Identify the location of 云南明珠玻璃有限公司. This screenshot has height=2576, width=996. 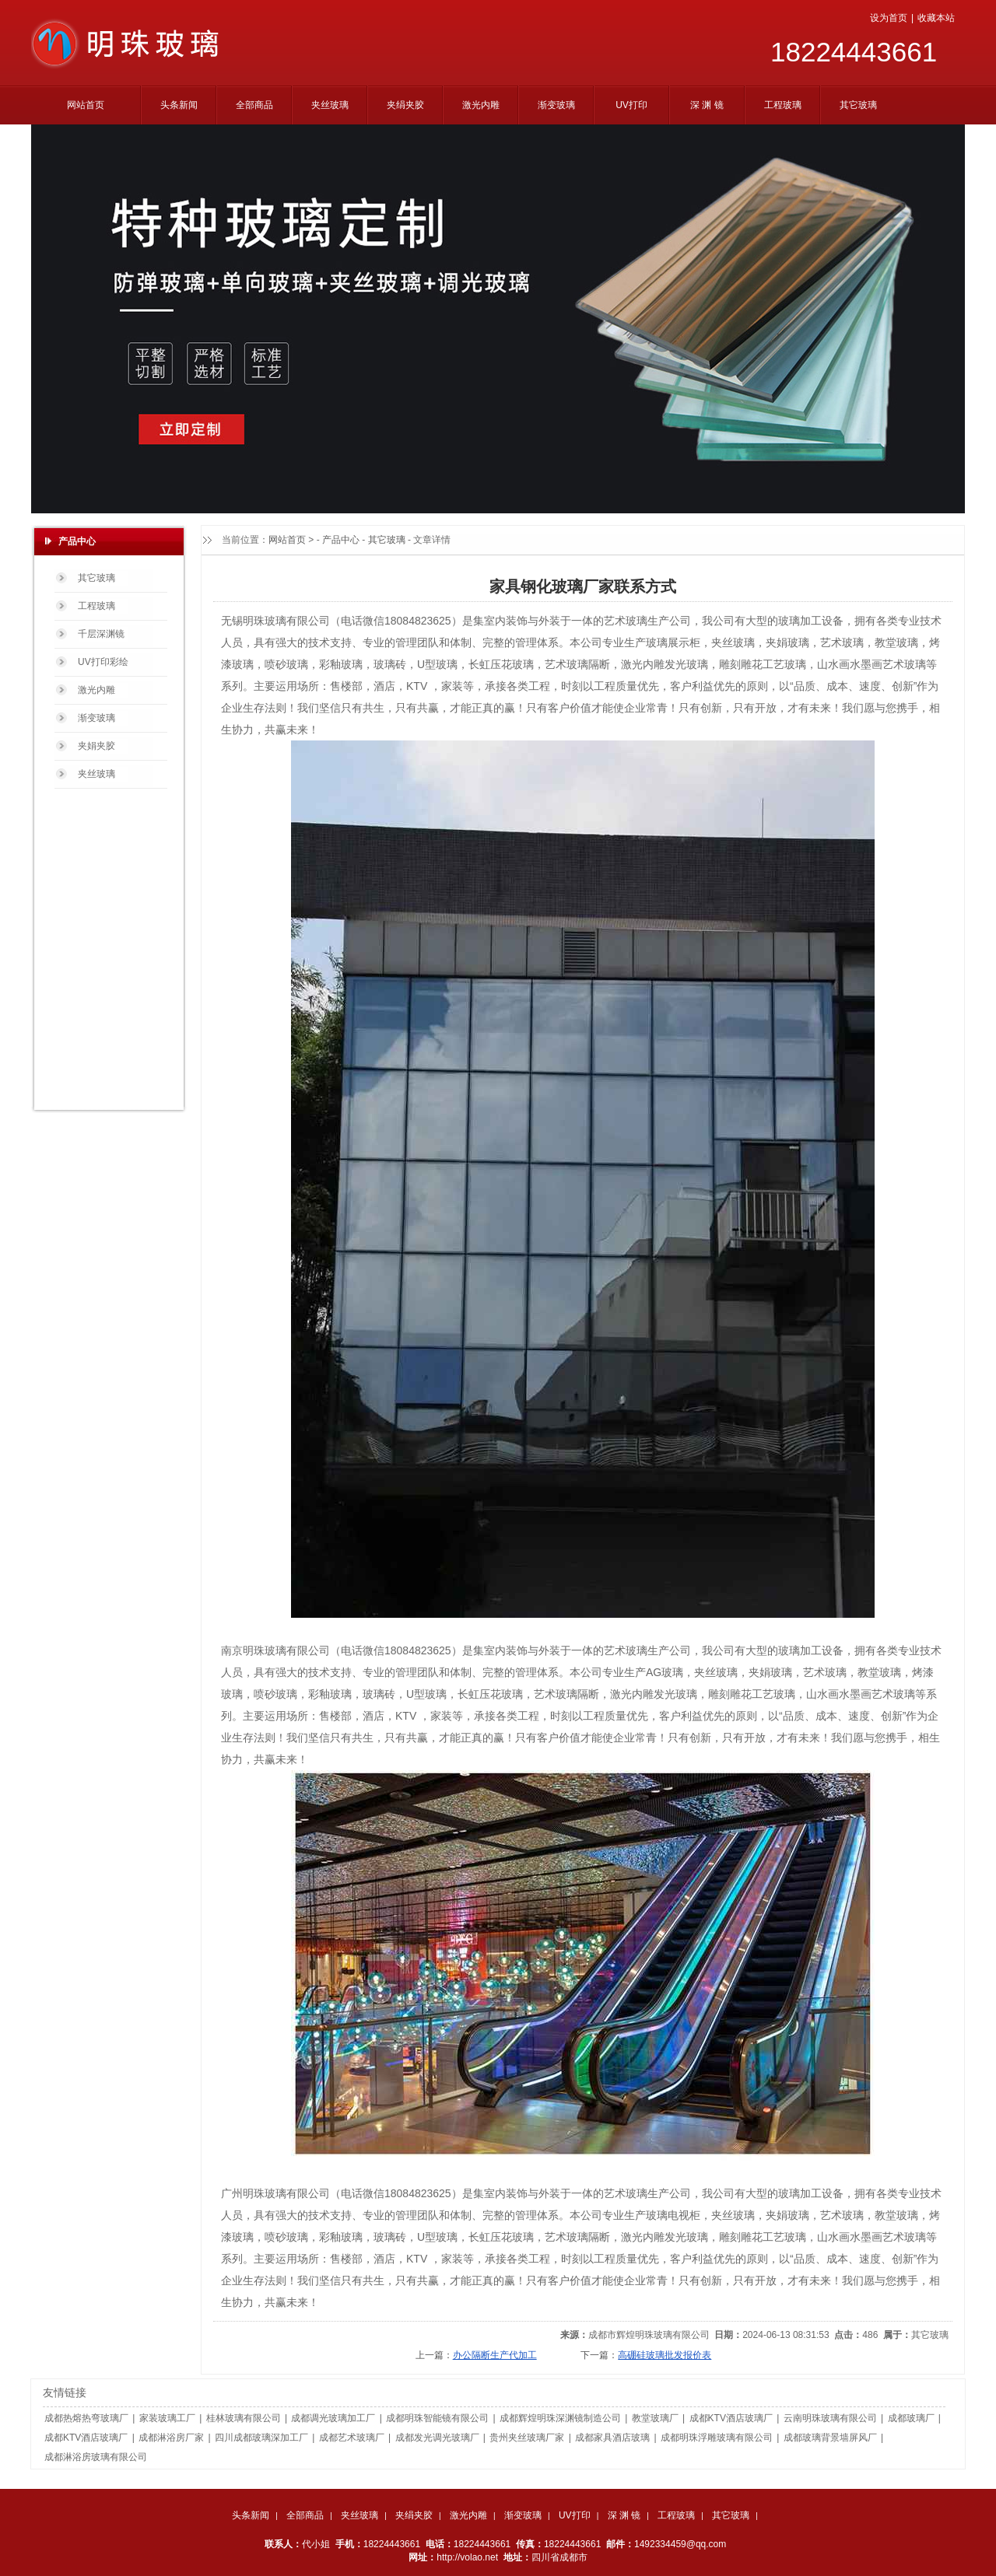
(830, 2418).